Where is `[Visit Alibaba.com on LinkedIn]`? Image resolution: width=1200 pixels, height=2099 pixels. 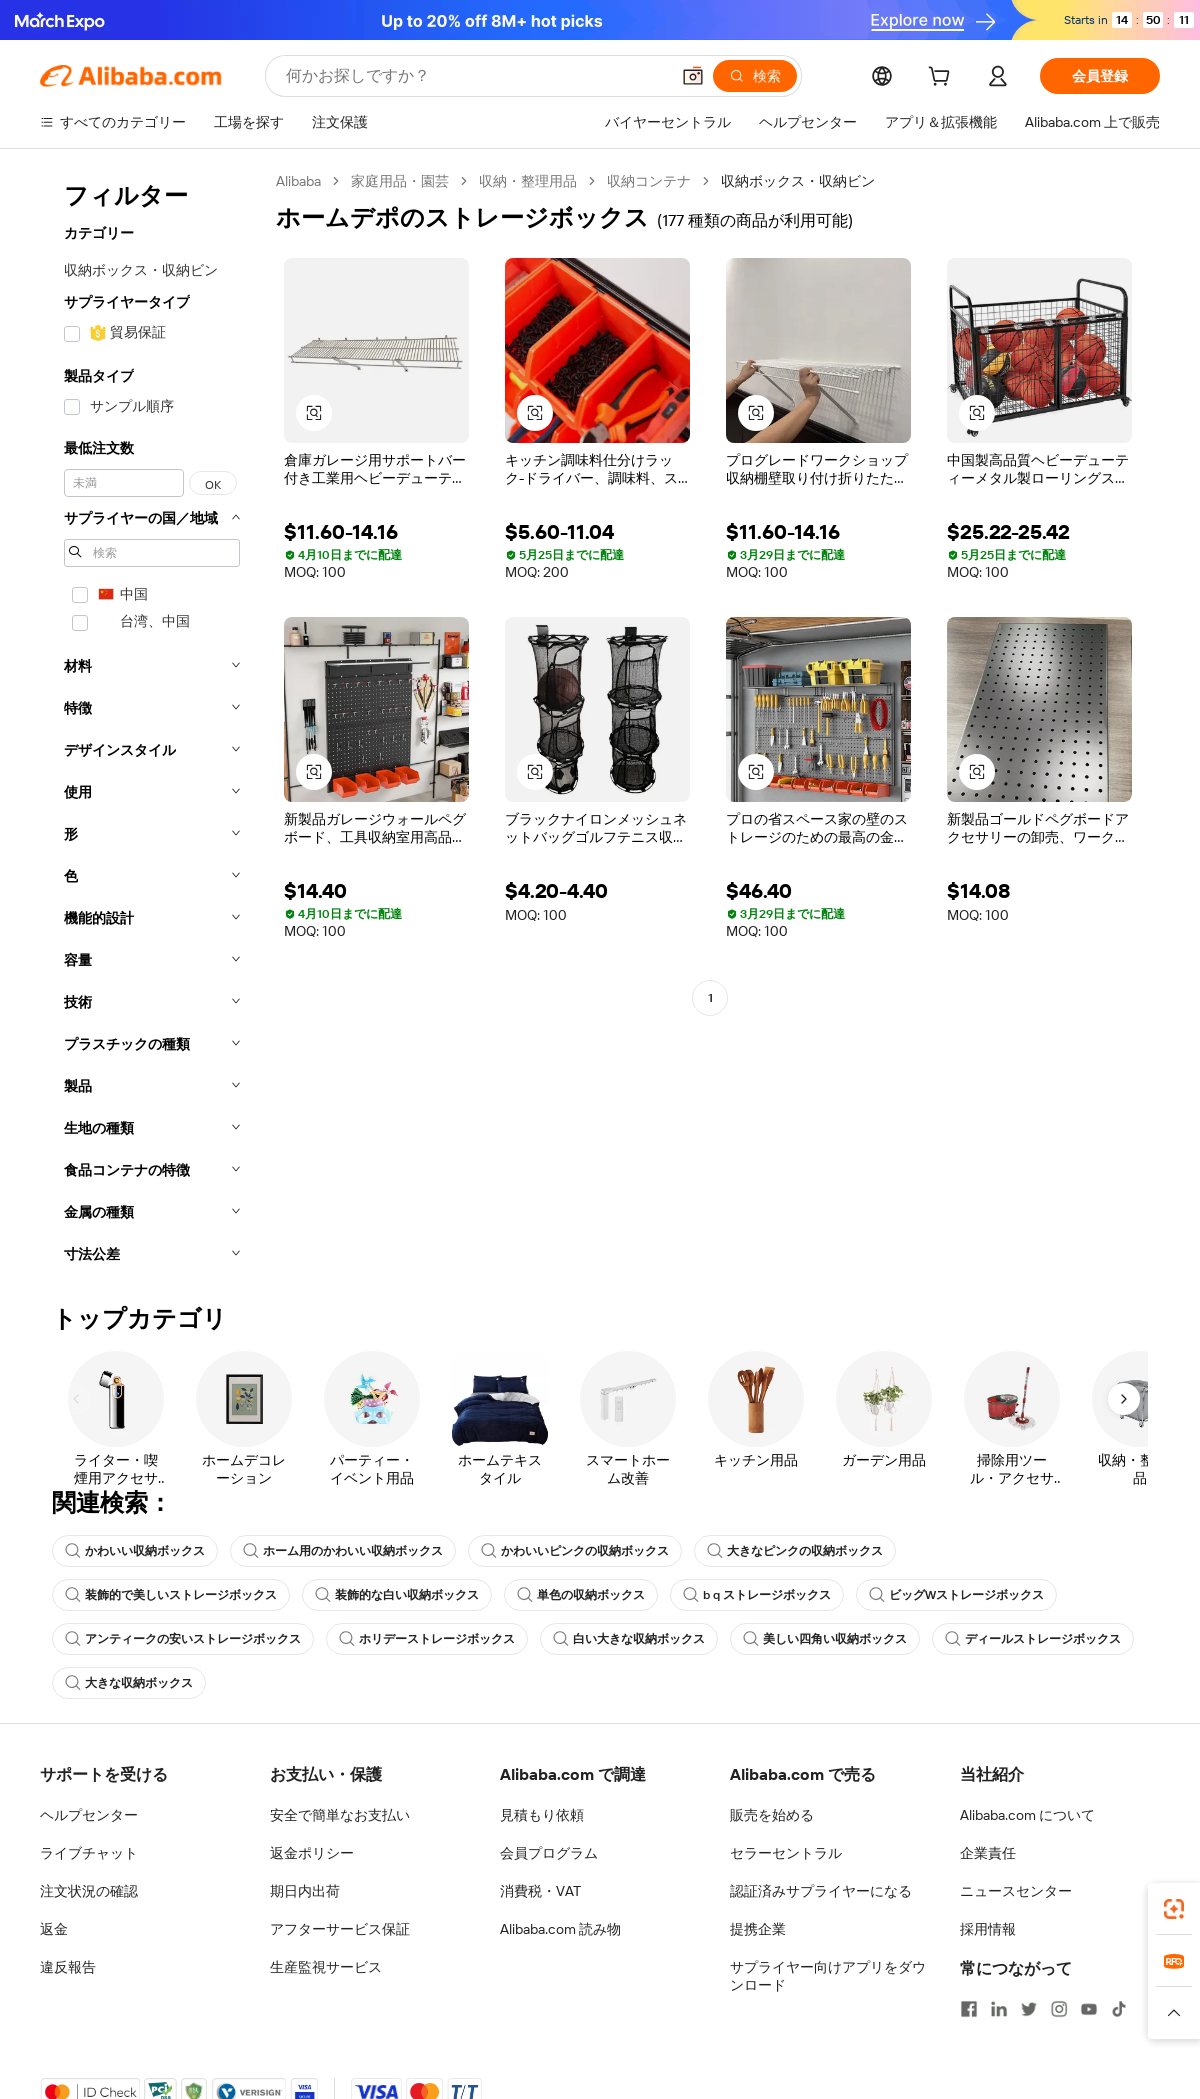 [Visit Alibaba.com on LinkedIn] is located at coordinates (999, 2009).